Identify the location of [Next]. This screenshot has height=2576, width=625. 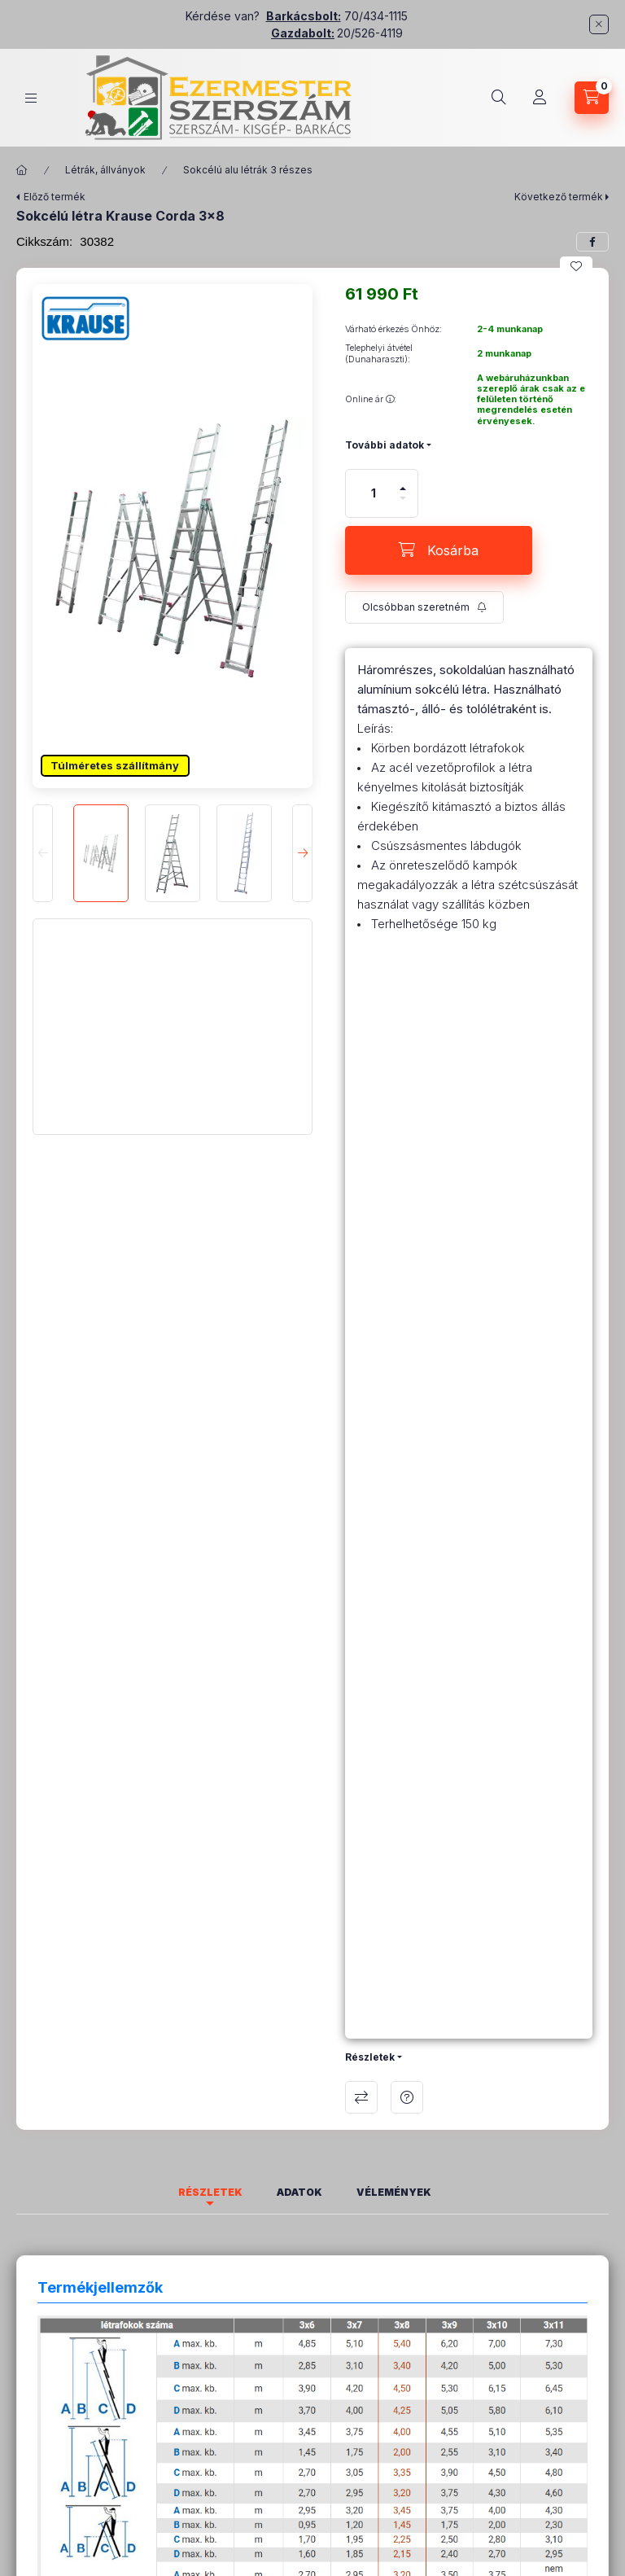
(302, 853).